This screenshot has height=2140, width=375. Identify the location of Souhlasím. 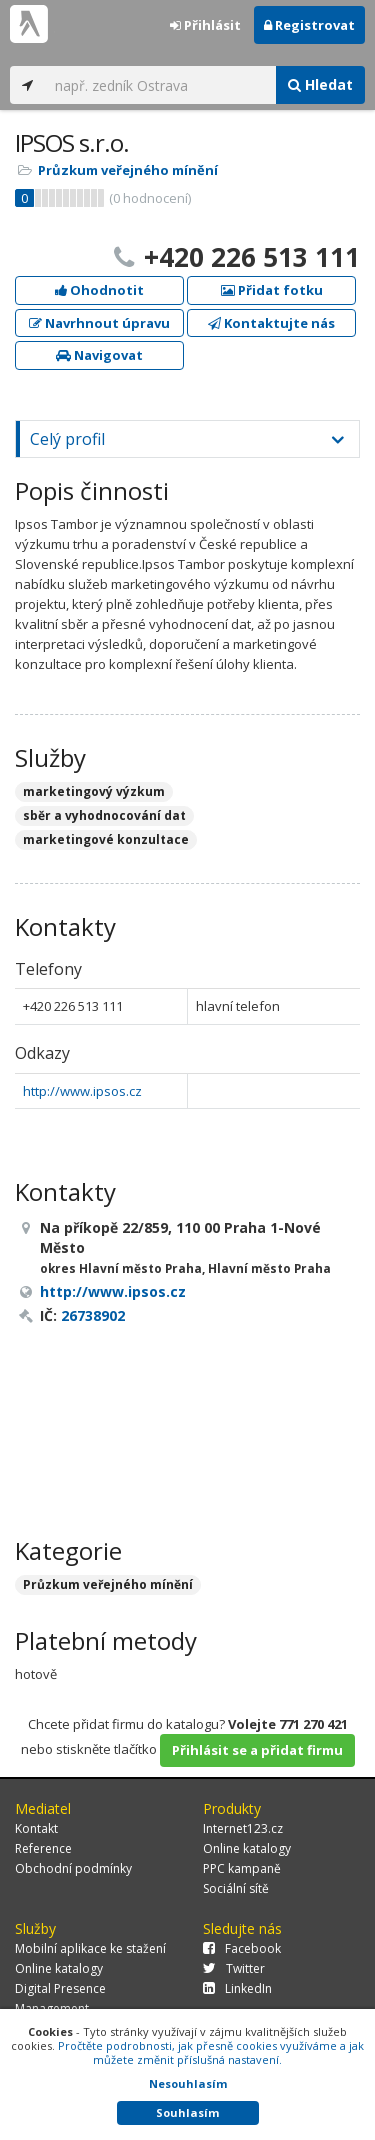
(187, 2112).